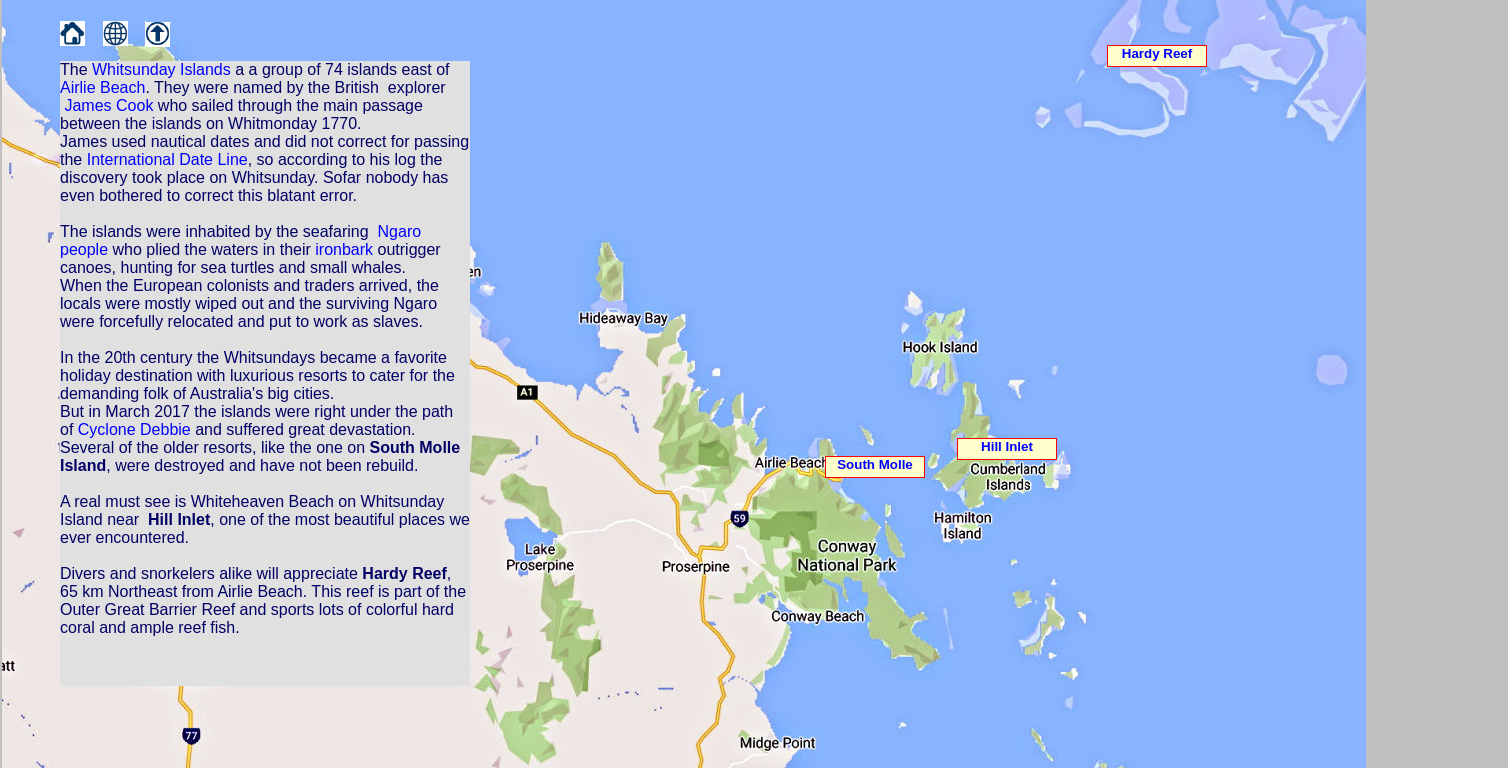 This screenshot has height=768, width=1508. Describe the element at coordinates (1157, 53) in the screenshot. I see `Hardy Reef` at that location.